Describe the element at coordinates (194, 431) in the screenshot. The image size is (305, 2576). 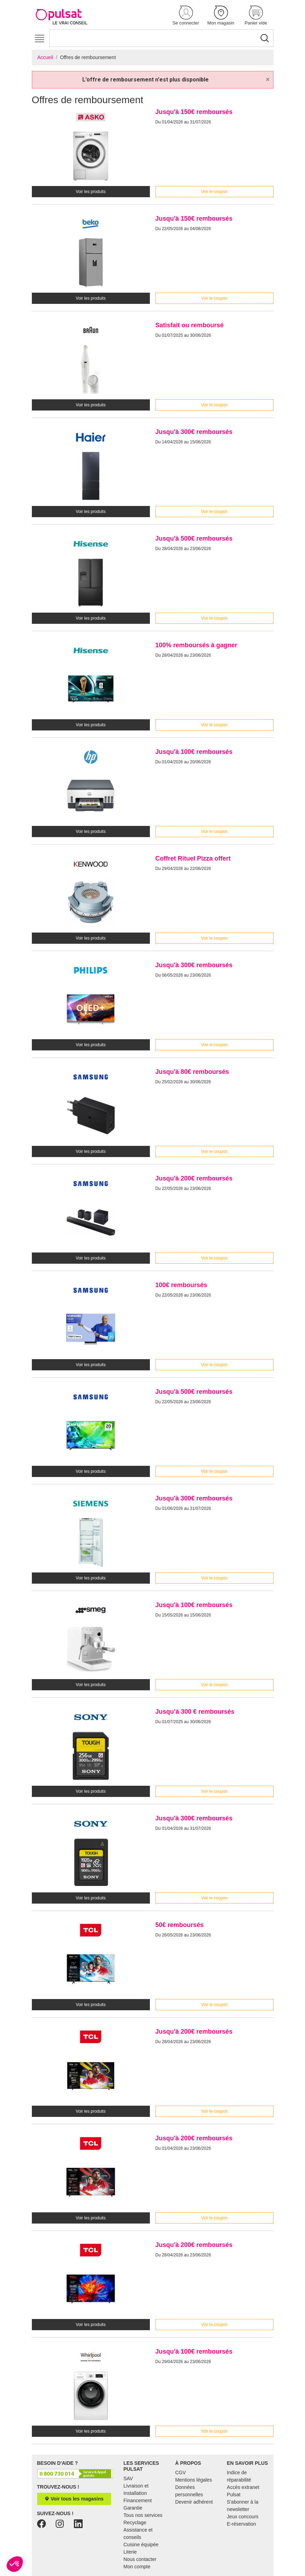
I see `Jusqu'à 300€ remboursés` at that location.